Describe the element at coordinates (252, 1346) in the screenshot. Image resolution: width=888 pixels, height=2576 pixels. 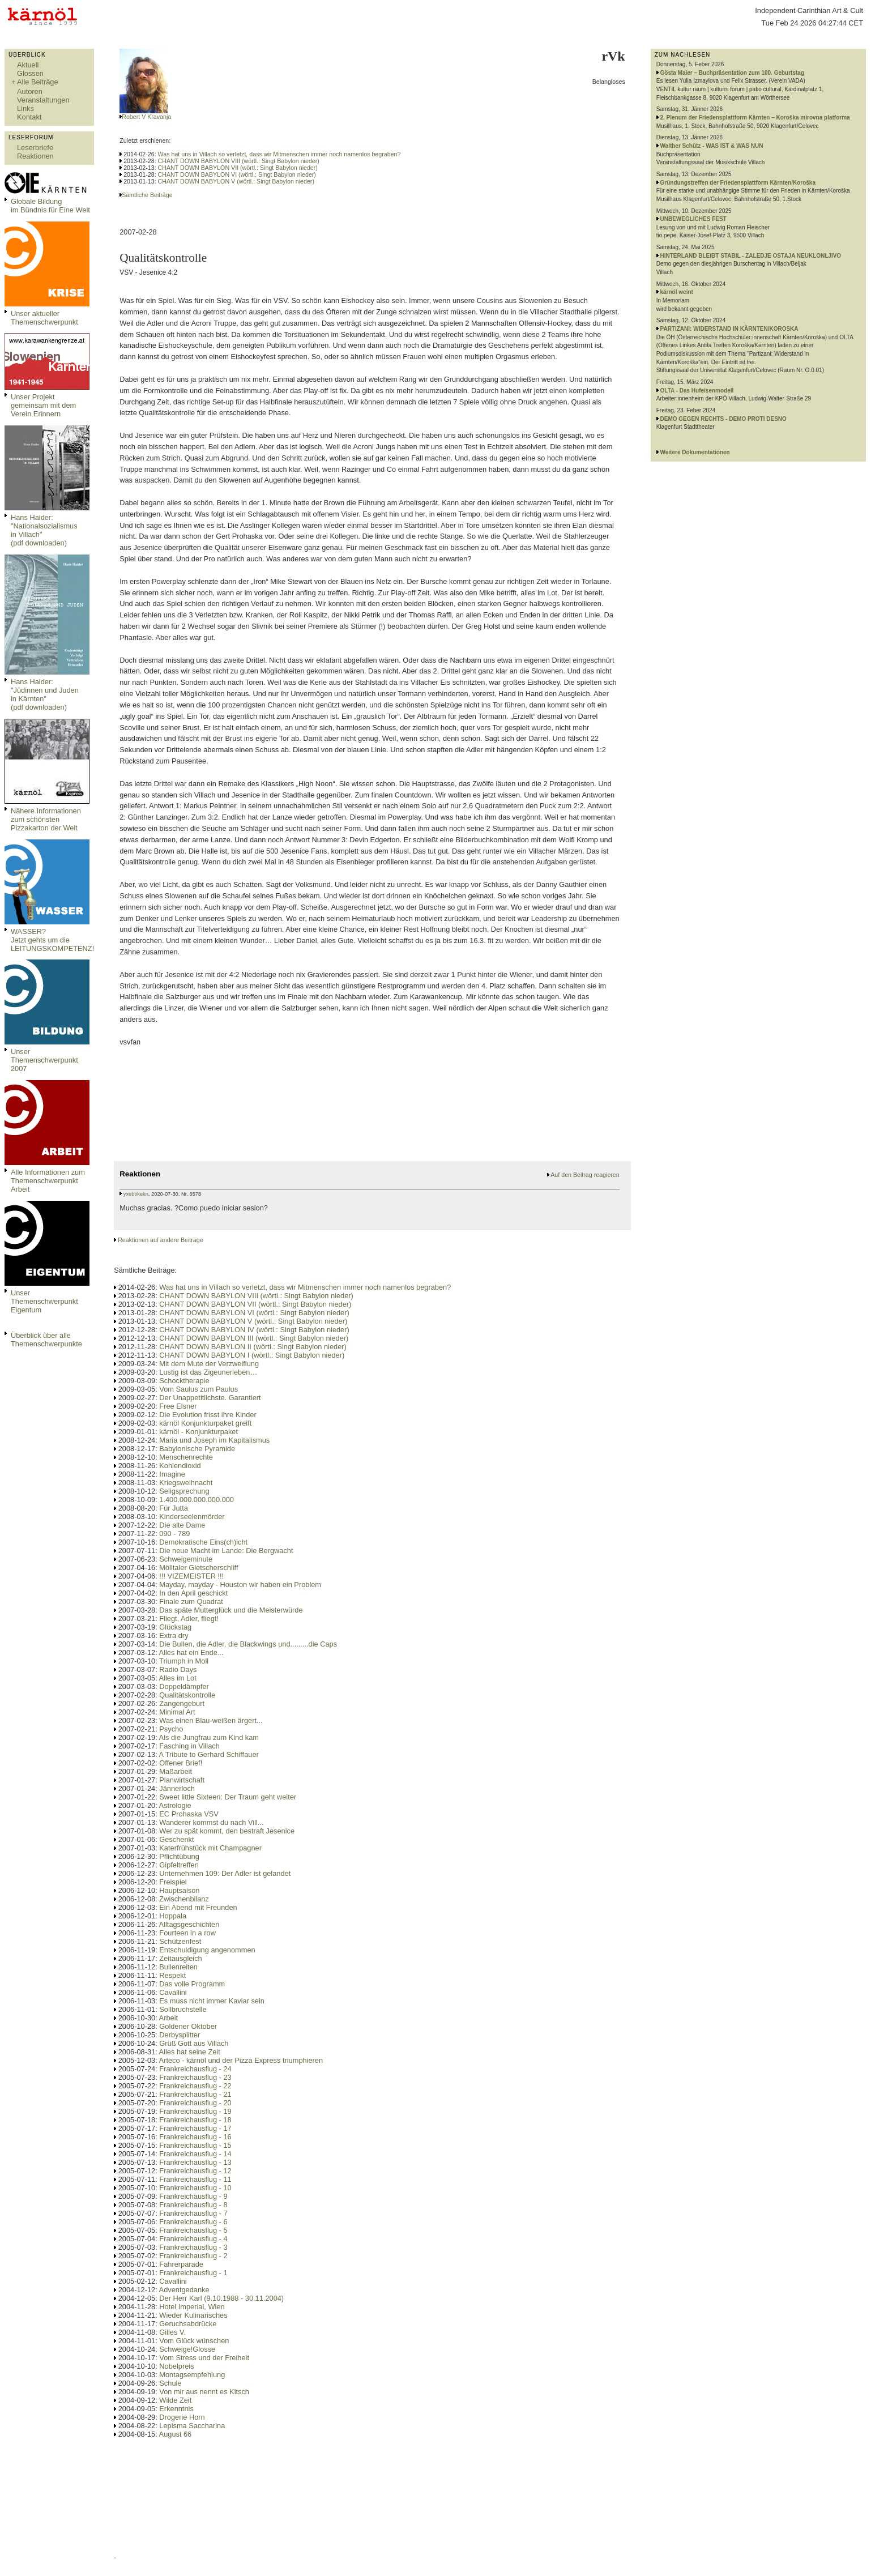
I see `CHANT DOWN BABYLON II (wörtl.: Singt Babylon nieder)` at that location.